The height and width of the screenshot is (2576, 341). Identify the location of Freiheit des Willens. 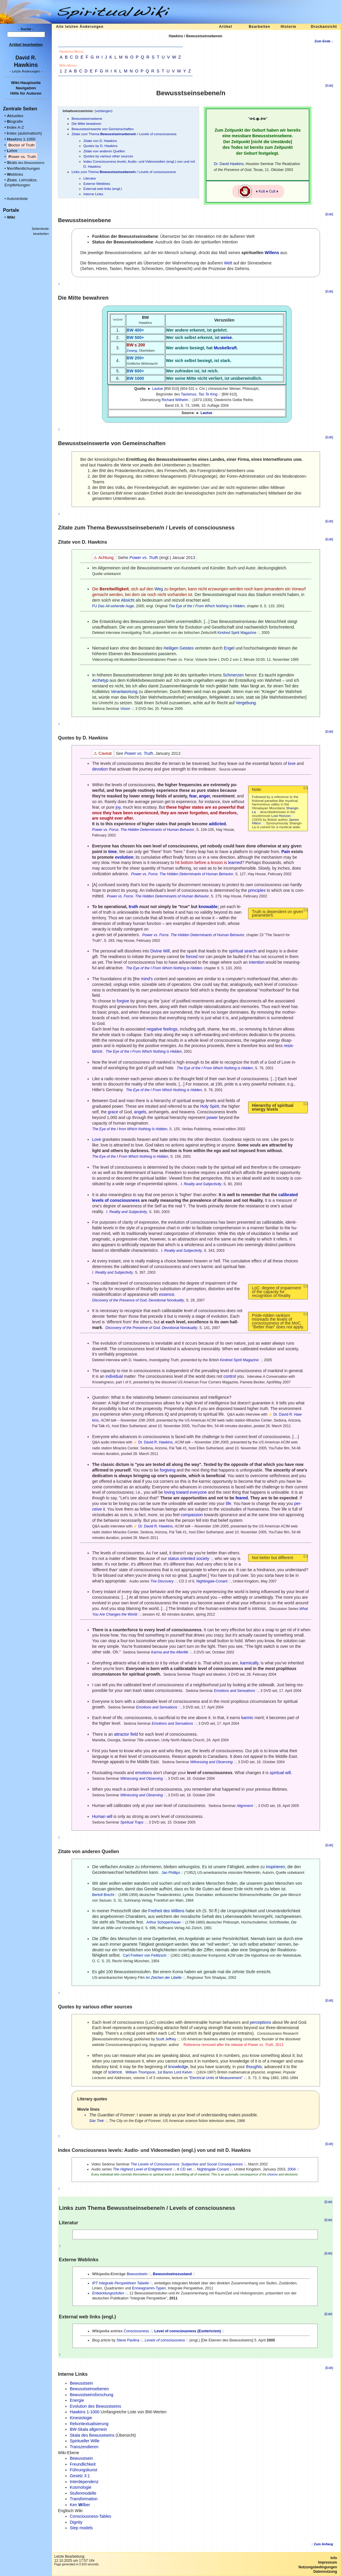
(166, 1910).